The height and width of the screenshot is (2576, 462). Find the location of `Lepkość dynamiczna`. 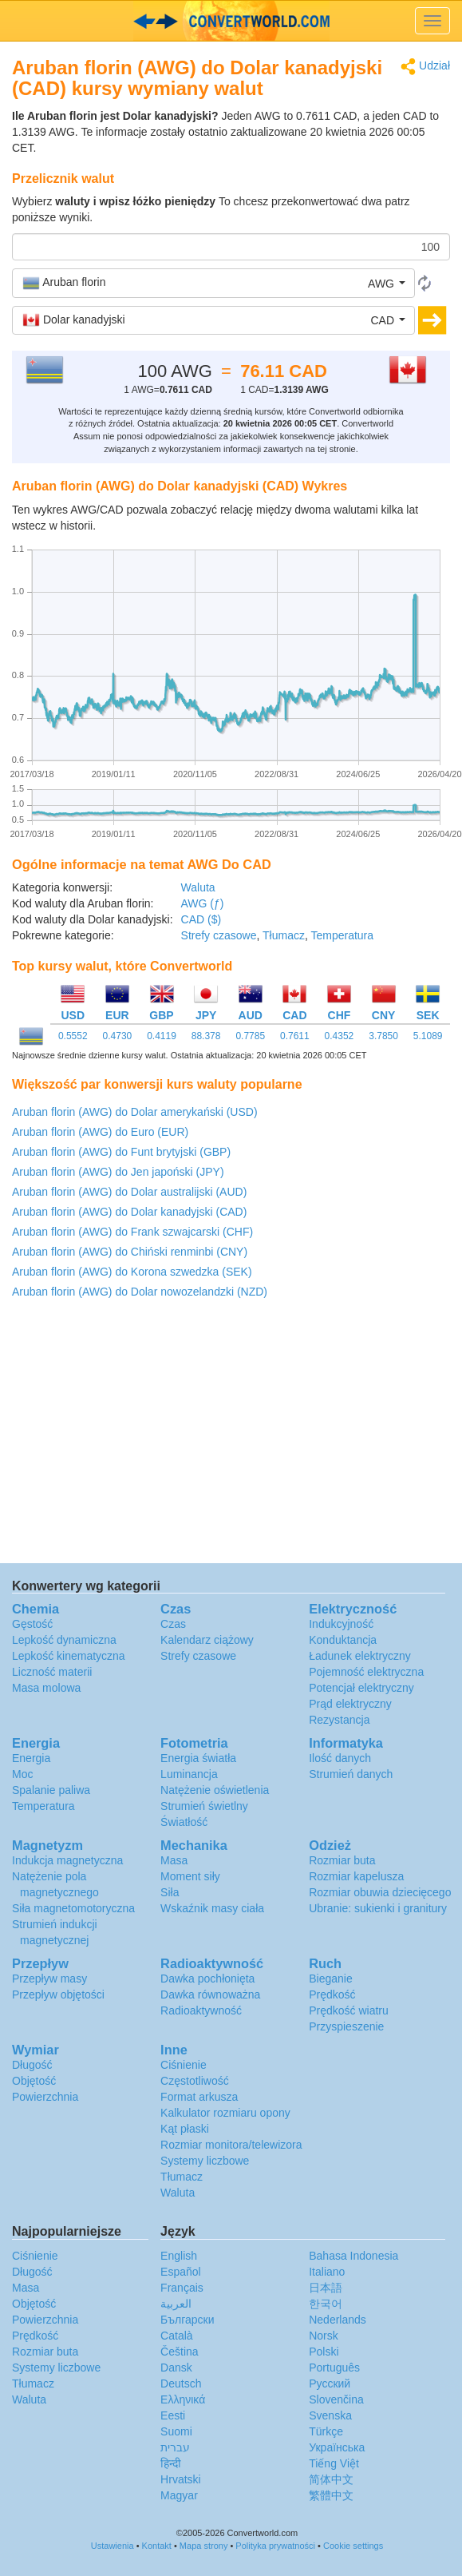

Lepkość dynamiczna is located at coordinates (64, 1639).